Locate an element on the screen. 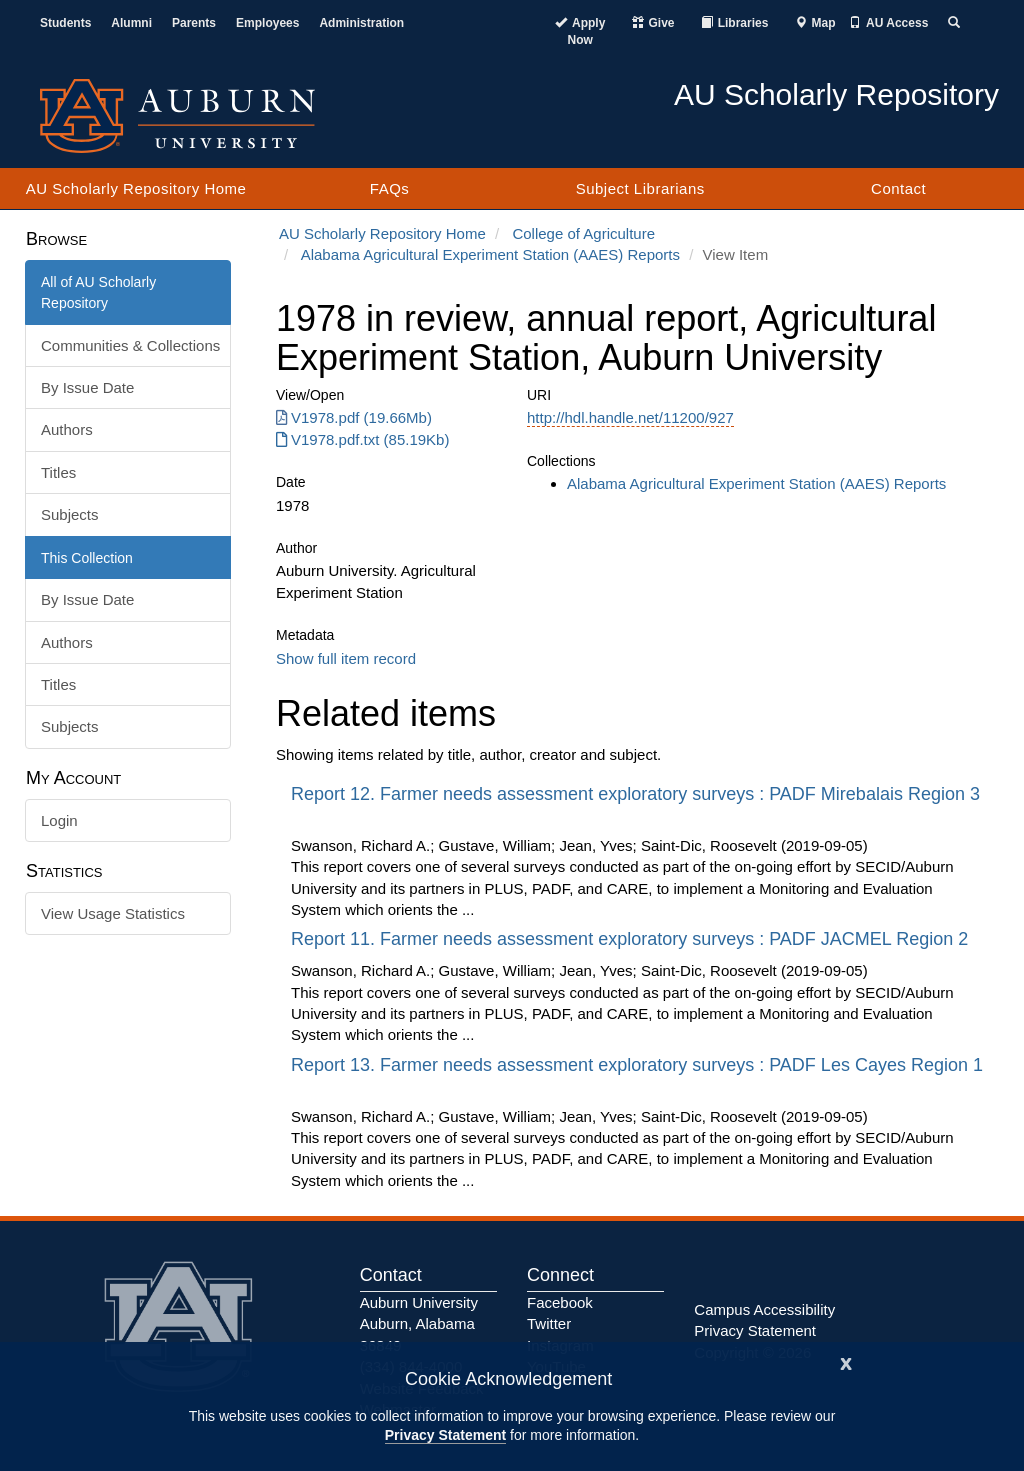 The image size is (1024, 1471). FAQs is located at coordinates (390, 188).